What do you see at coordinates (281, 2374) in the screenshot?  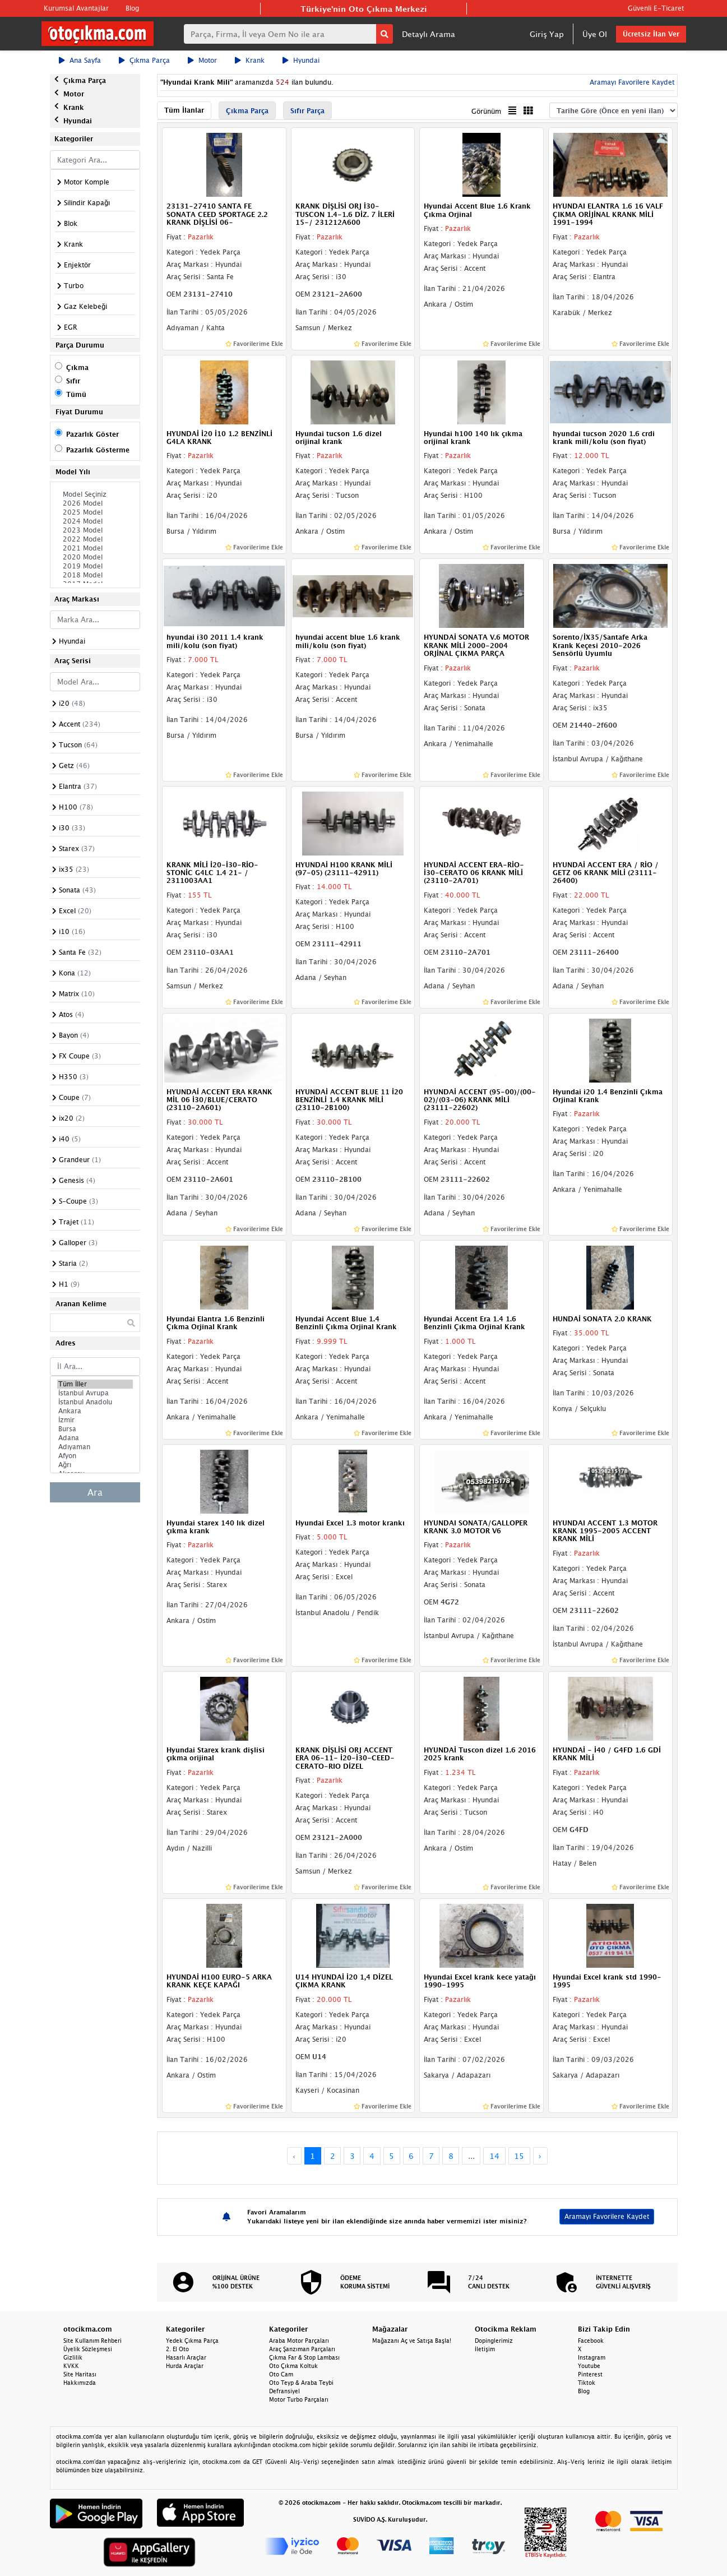 I see `Oto Cam` at bounding box center [281, 2374].